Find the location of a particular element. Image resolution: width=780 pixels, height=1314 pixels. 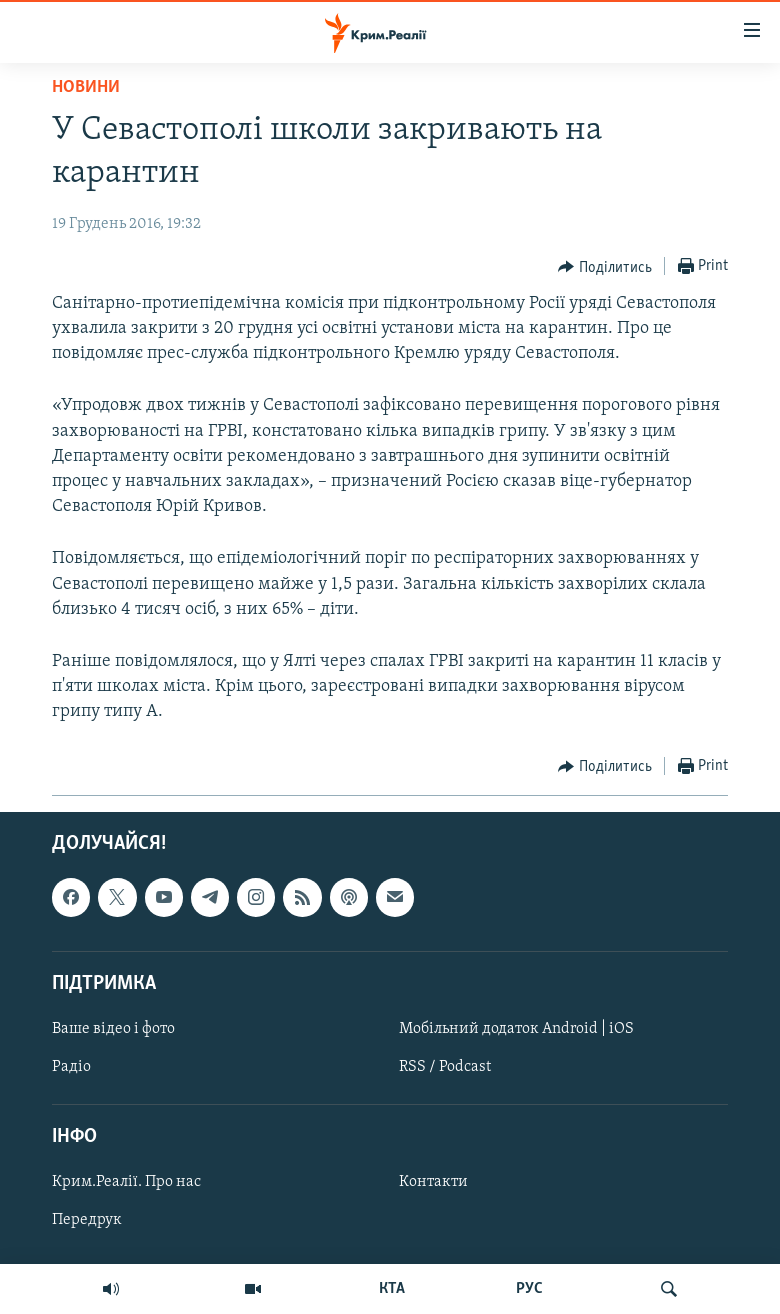

Ваше відео і фото is located at coordinates (113, 1029).